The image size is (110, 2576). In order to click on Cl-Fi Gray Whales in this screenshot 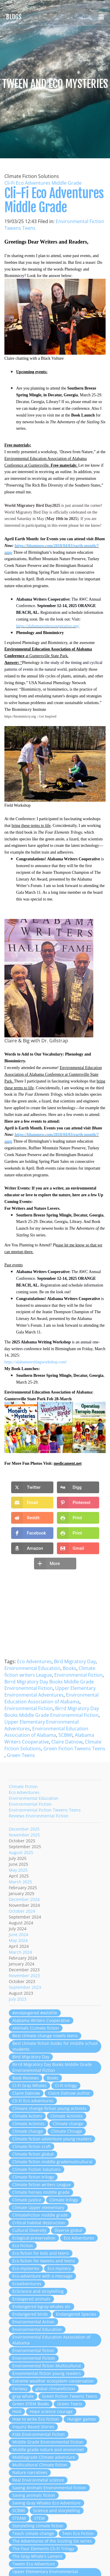, I will do `click(29, 2085)`.